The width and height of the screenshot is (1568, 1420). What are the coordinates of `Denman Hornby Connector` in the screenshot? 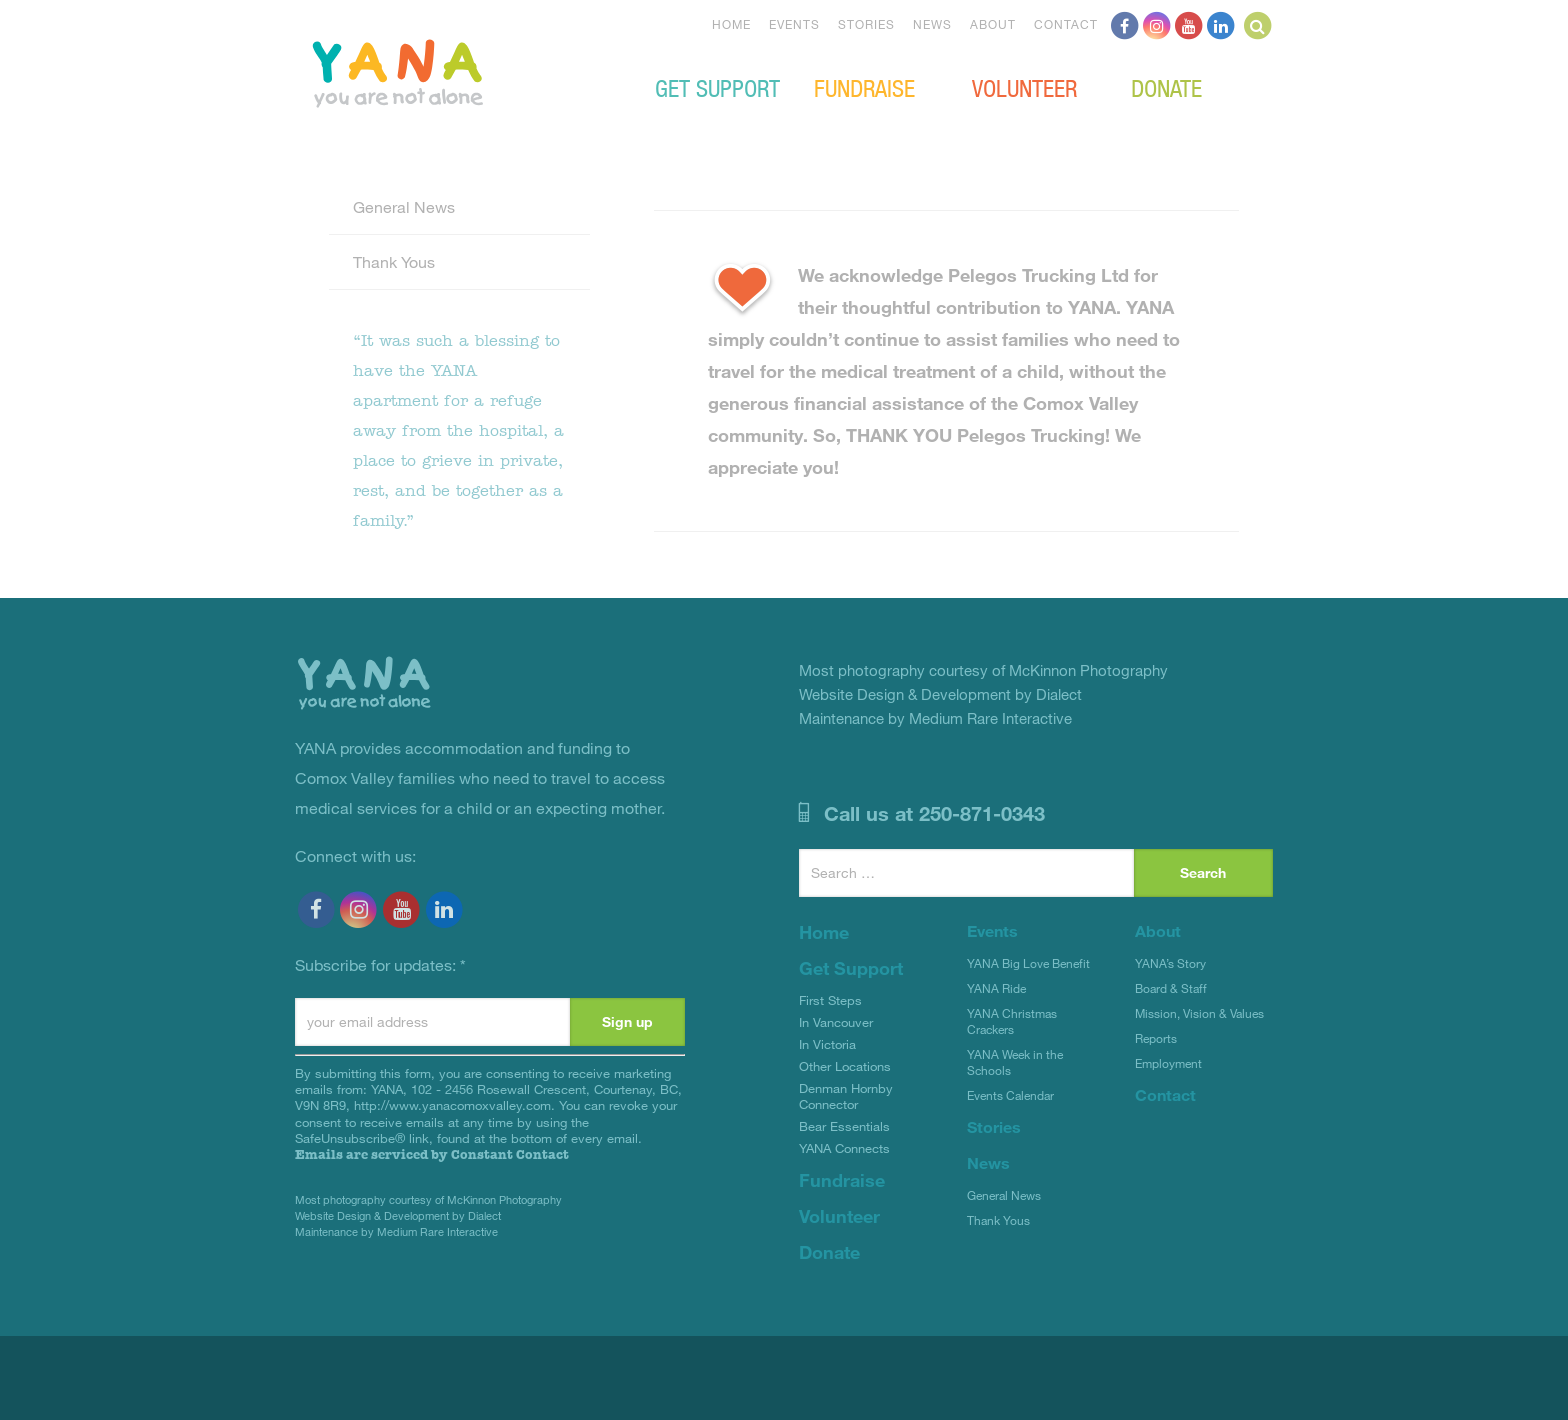 It's located at (846, 1096).